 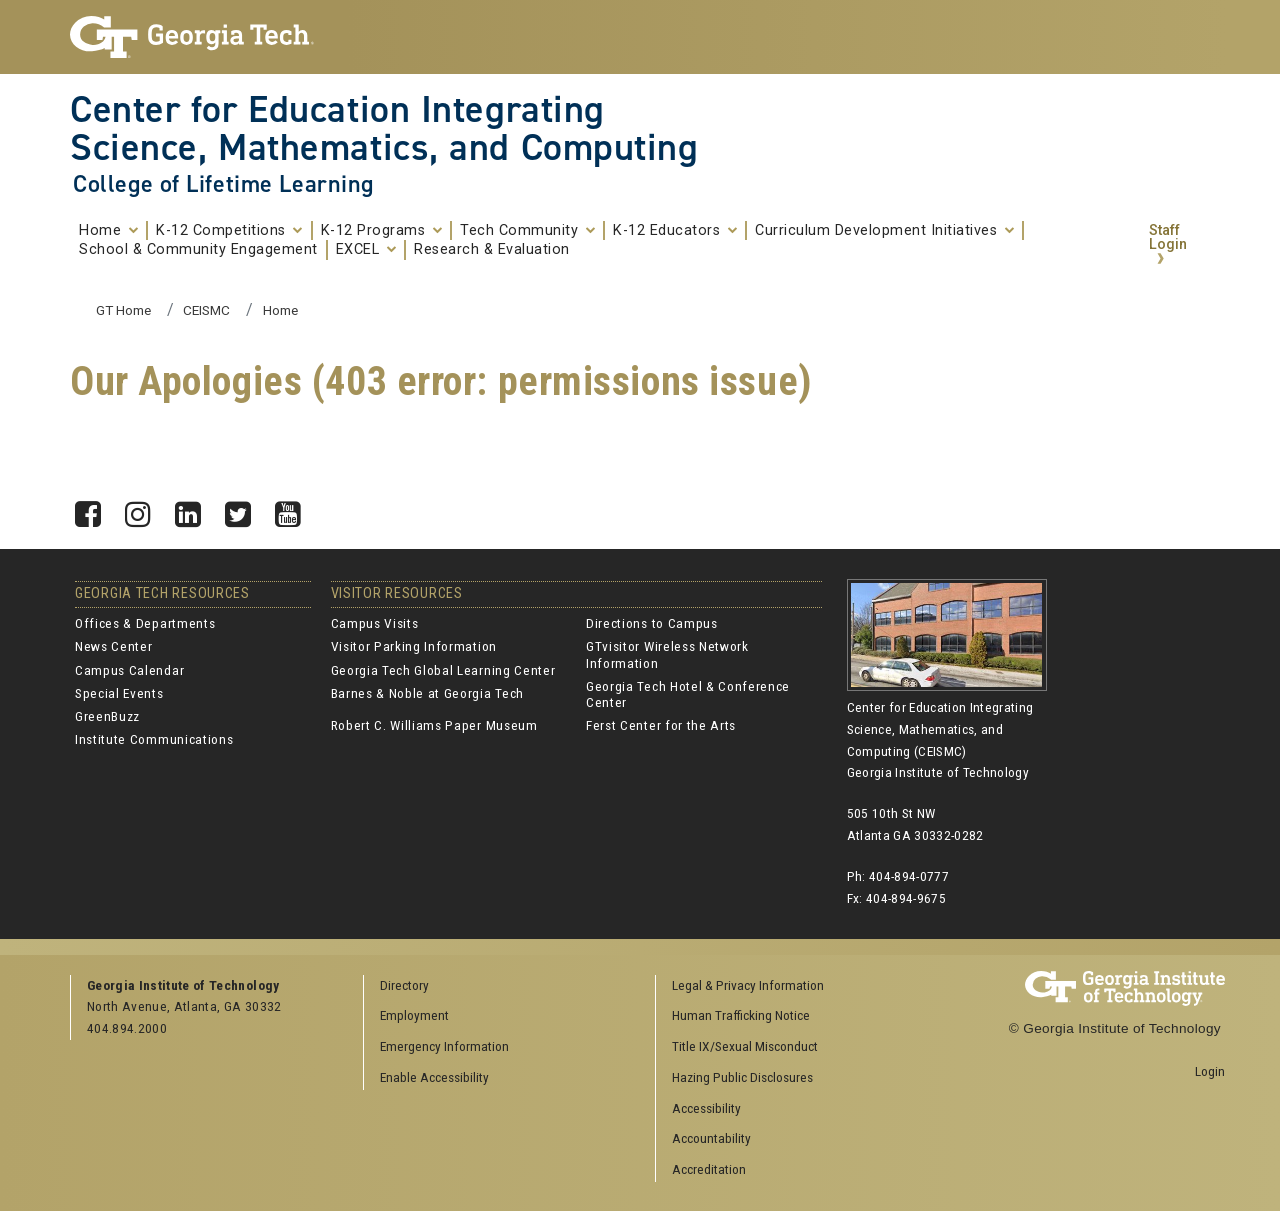 What do you see at coordinates (108, 231) in the screenshot?
I see `Home` at bounding box center [108, 231].